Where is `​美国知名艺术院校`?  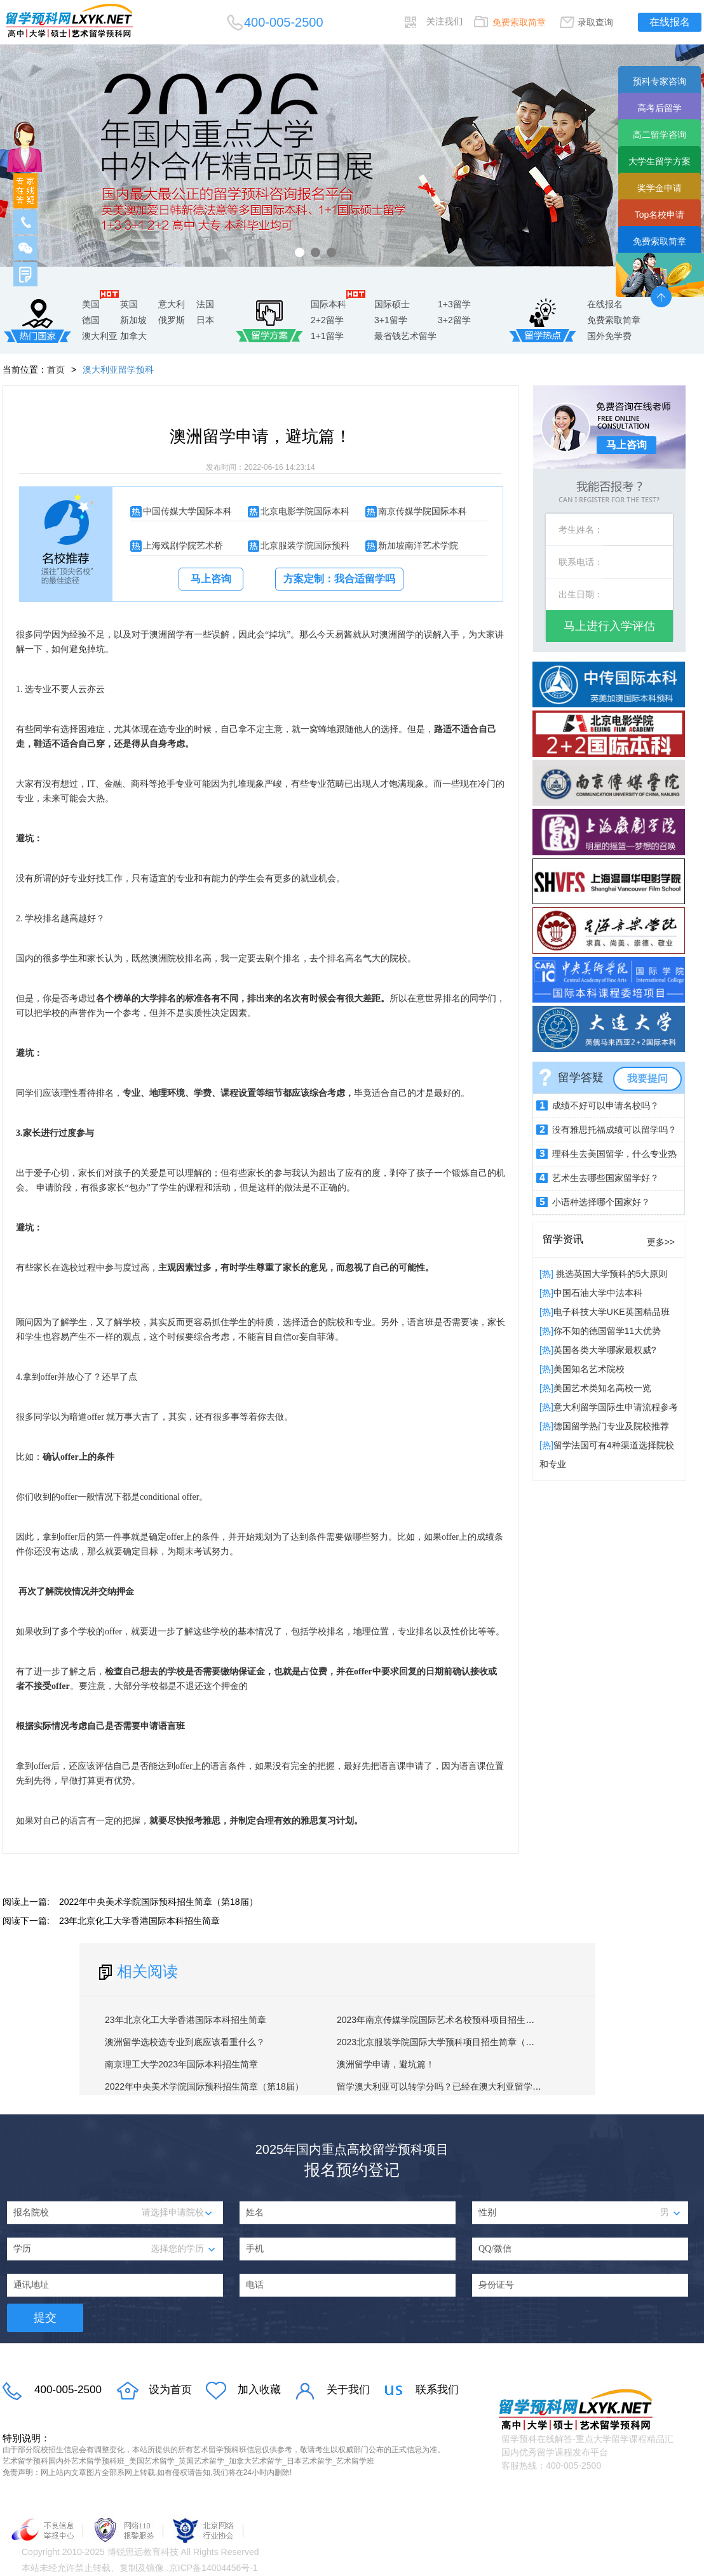
​美国知名艺术院校 is located at coordinates (589, 1369).